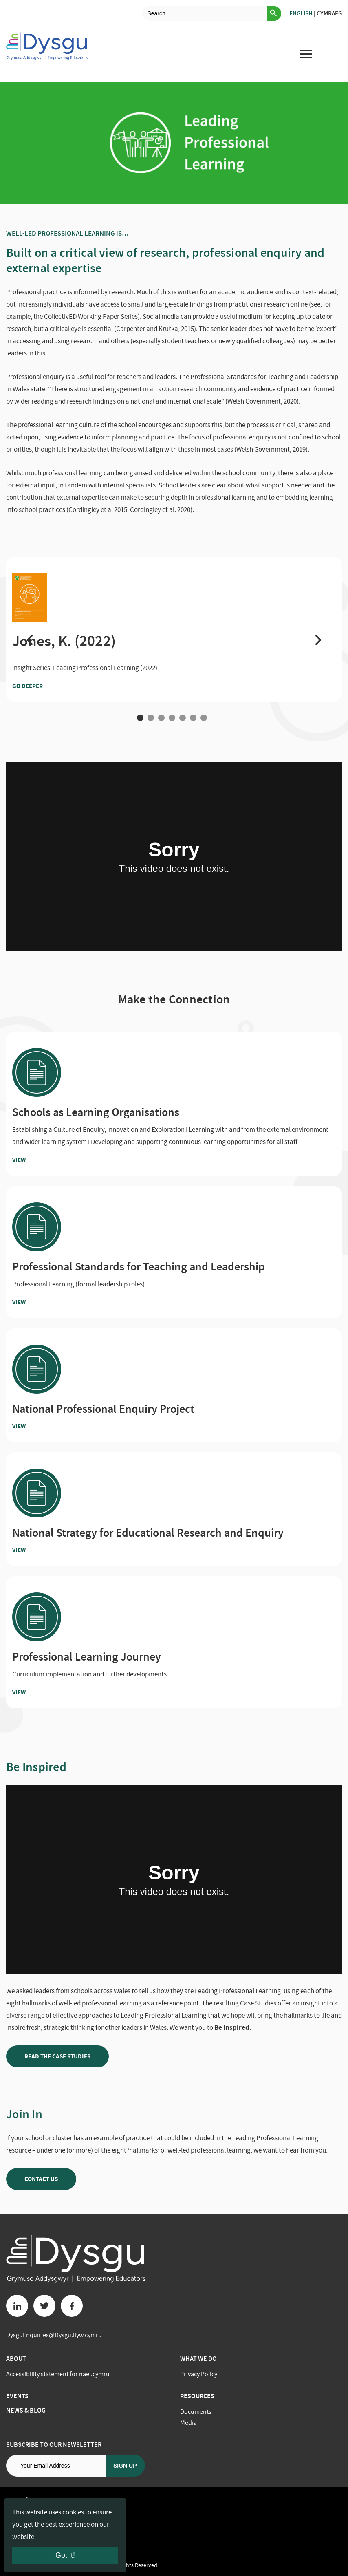 The height and width of the screenshot is (2576, 348). Describe the element at coordinates (140, 718) in the screenshot. I see `1 [tab]` at that location.